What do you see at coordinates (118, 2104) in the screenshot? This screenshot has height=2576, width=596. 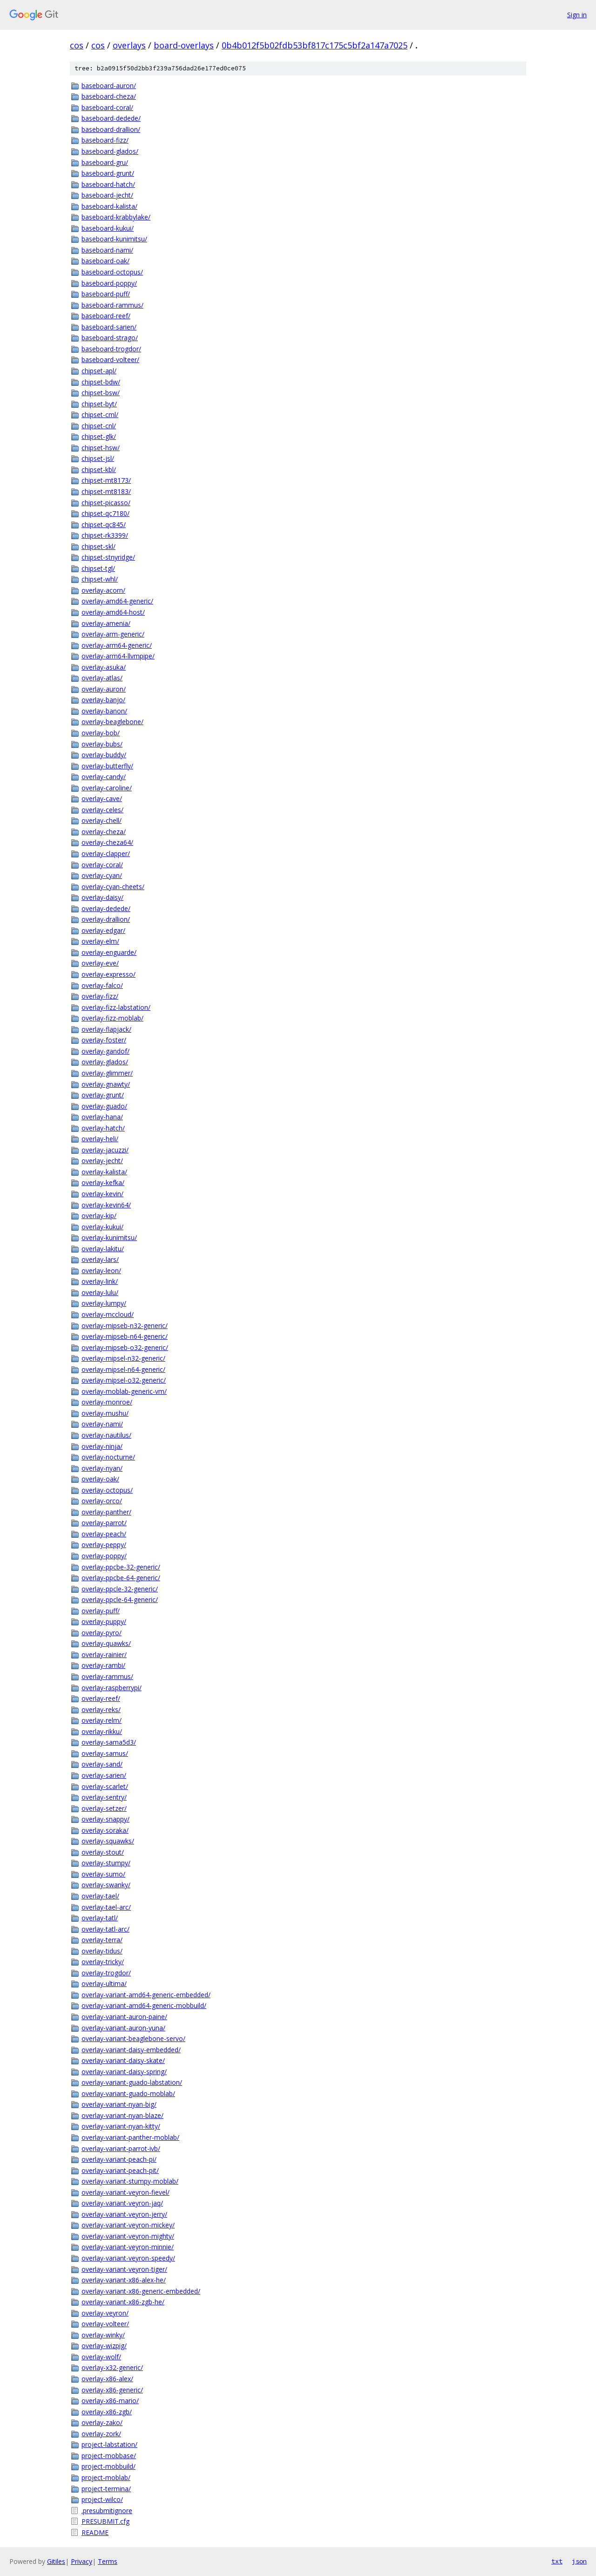 I see `overlay-variant-nyan-big/` at bounding box center [118, 2104].